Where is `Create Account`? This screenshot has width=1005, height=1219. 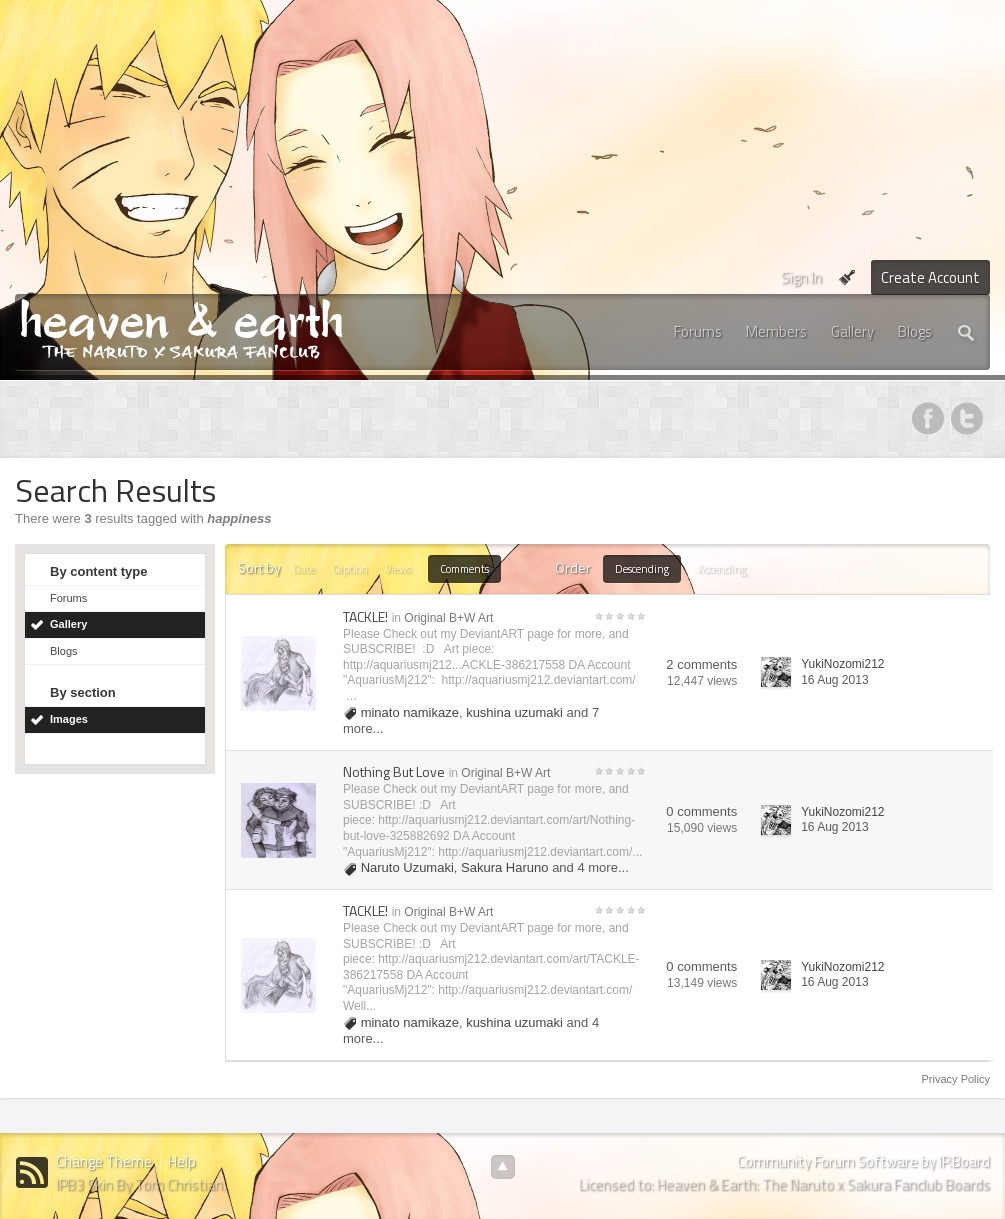
Create Account is located at coordinates (930, 277).